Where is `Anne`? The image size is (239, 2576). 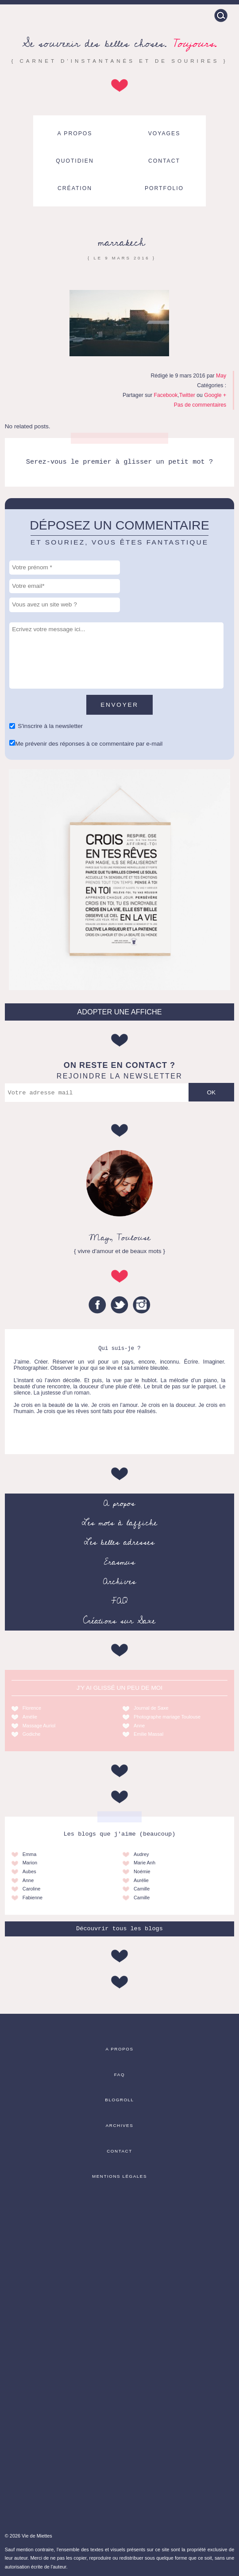 Anne is located at coordinates (139, 1725).